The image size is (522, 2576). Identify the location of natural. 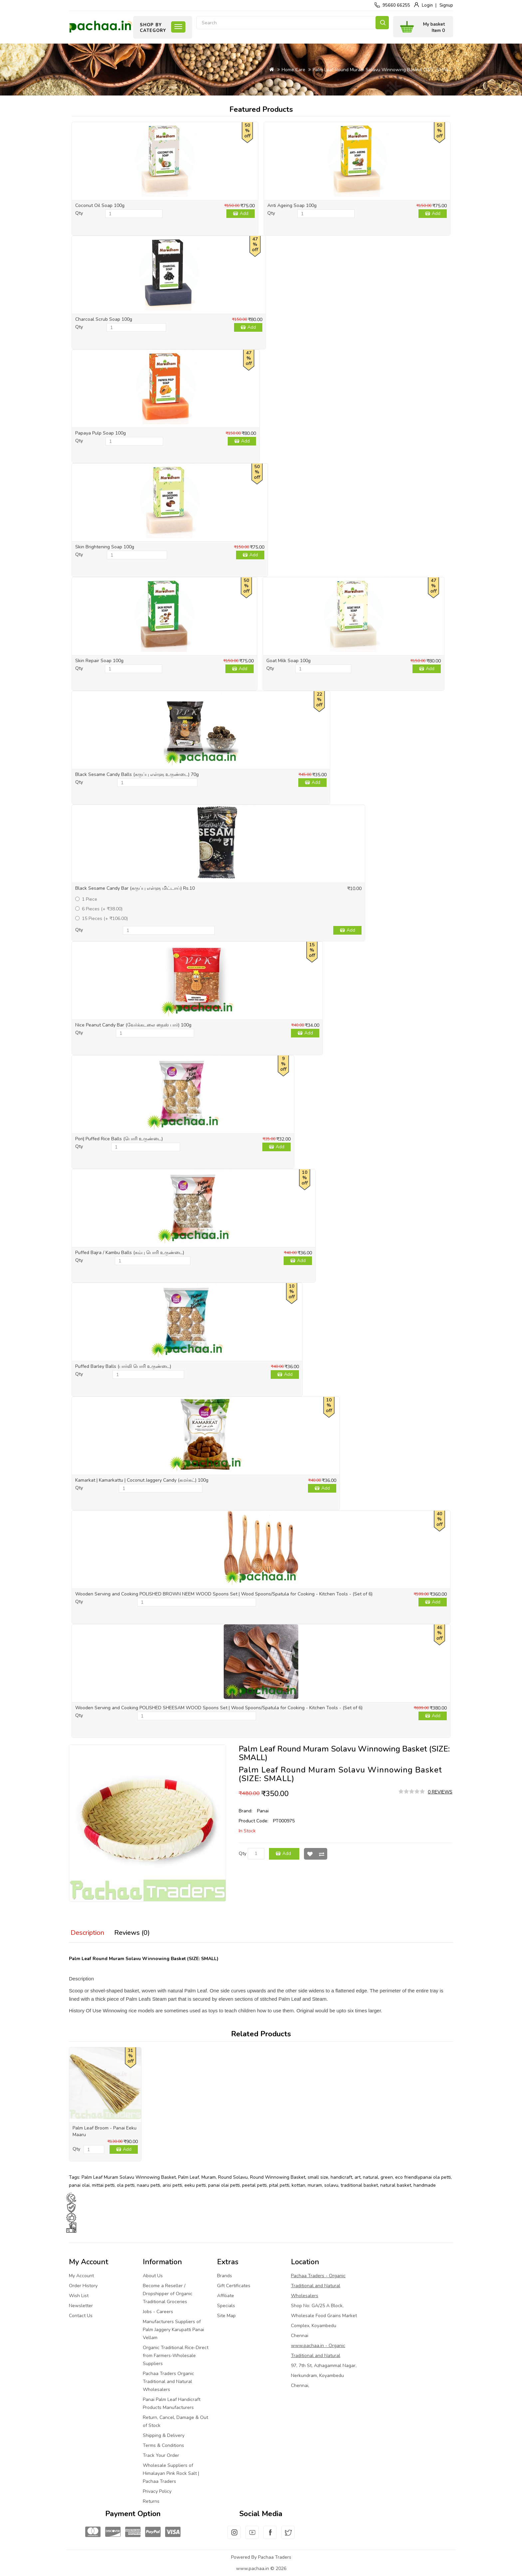
(370, 2177).